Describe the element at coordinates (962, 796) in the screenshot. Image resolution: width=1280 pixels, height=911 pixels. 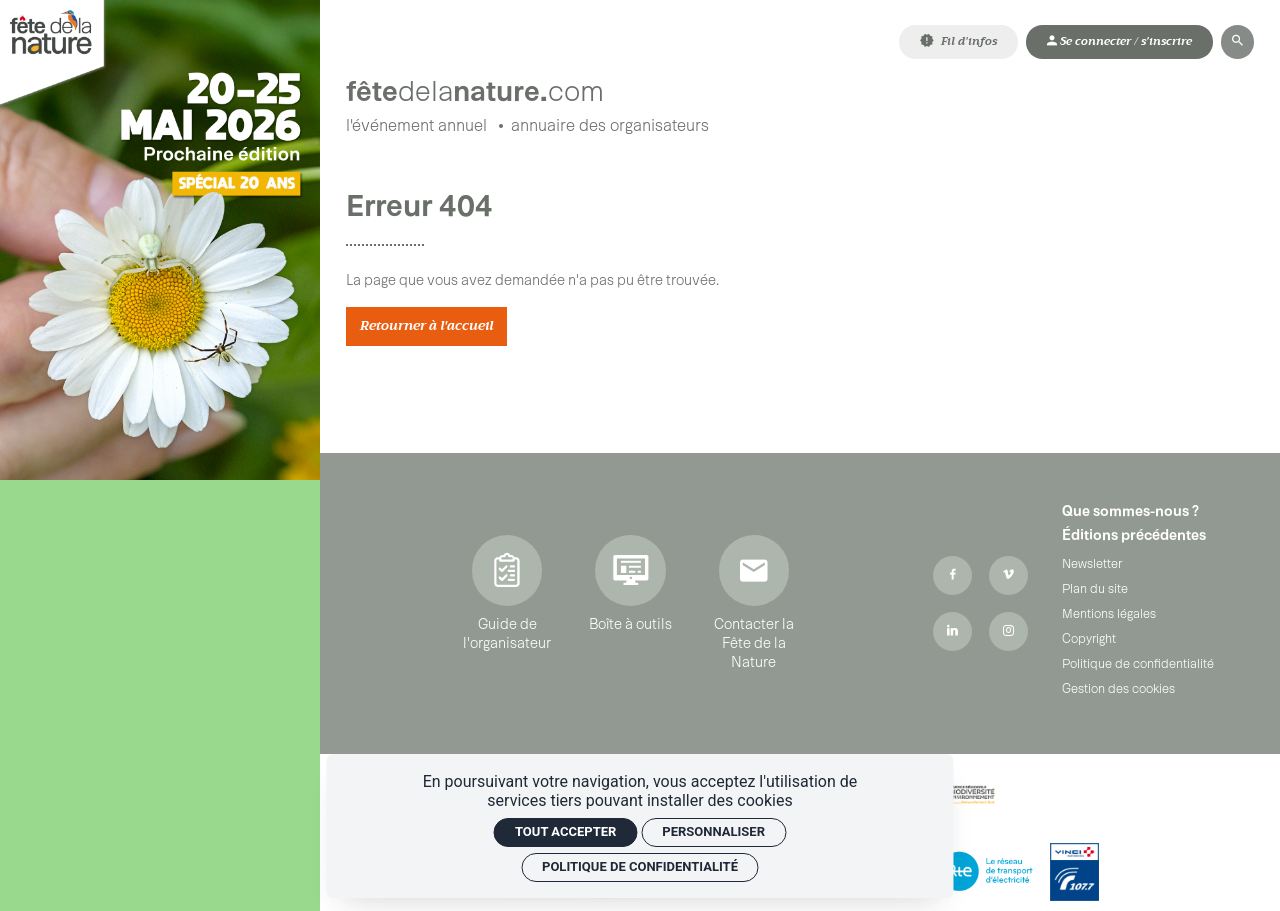
I see `[ARBE Région Sud]` at that location.